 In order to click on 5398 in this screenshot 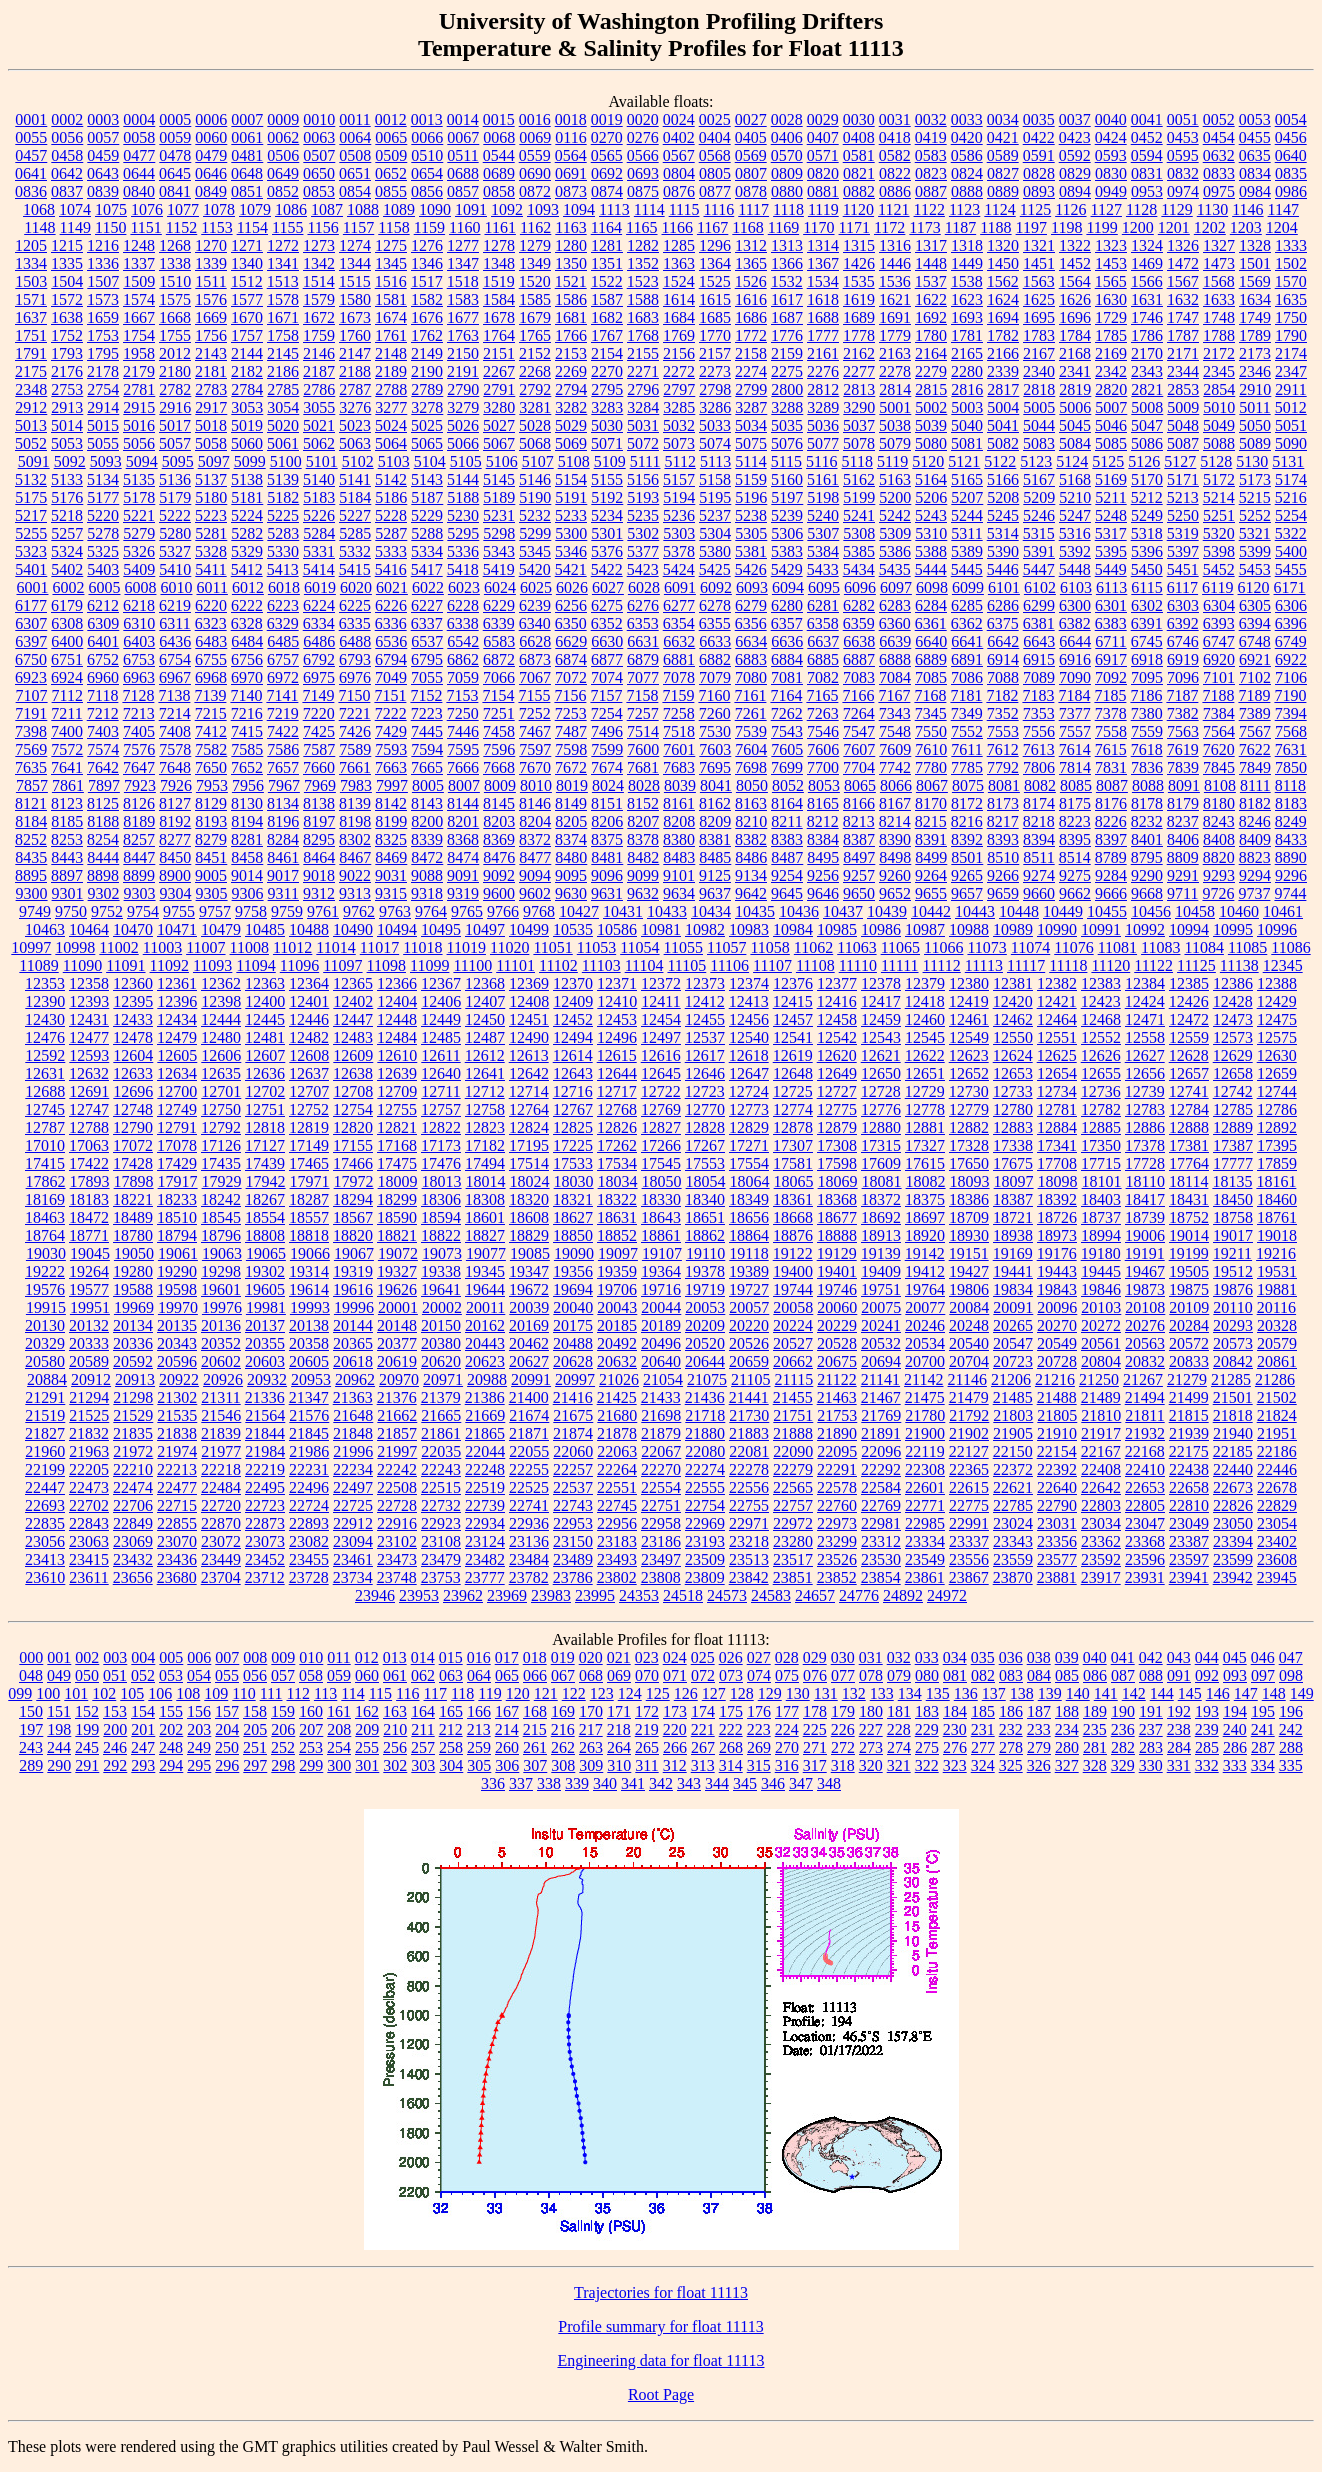, I will do `click(1219, 551)`.